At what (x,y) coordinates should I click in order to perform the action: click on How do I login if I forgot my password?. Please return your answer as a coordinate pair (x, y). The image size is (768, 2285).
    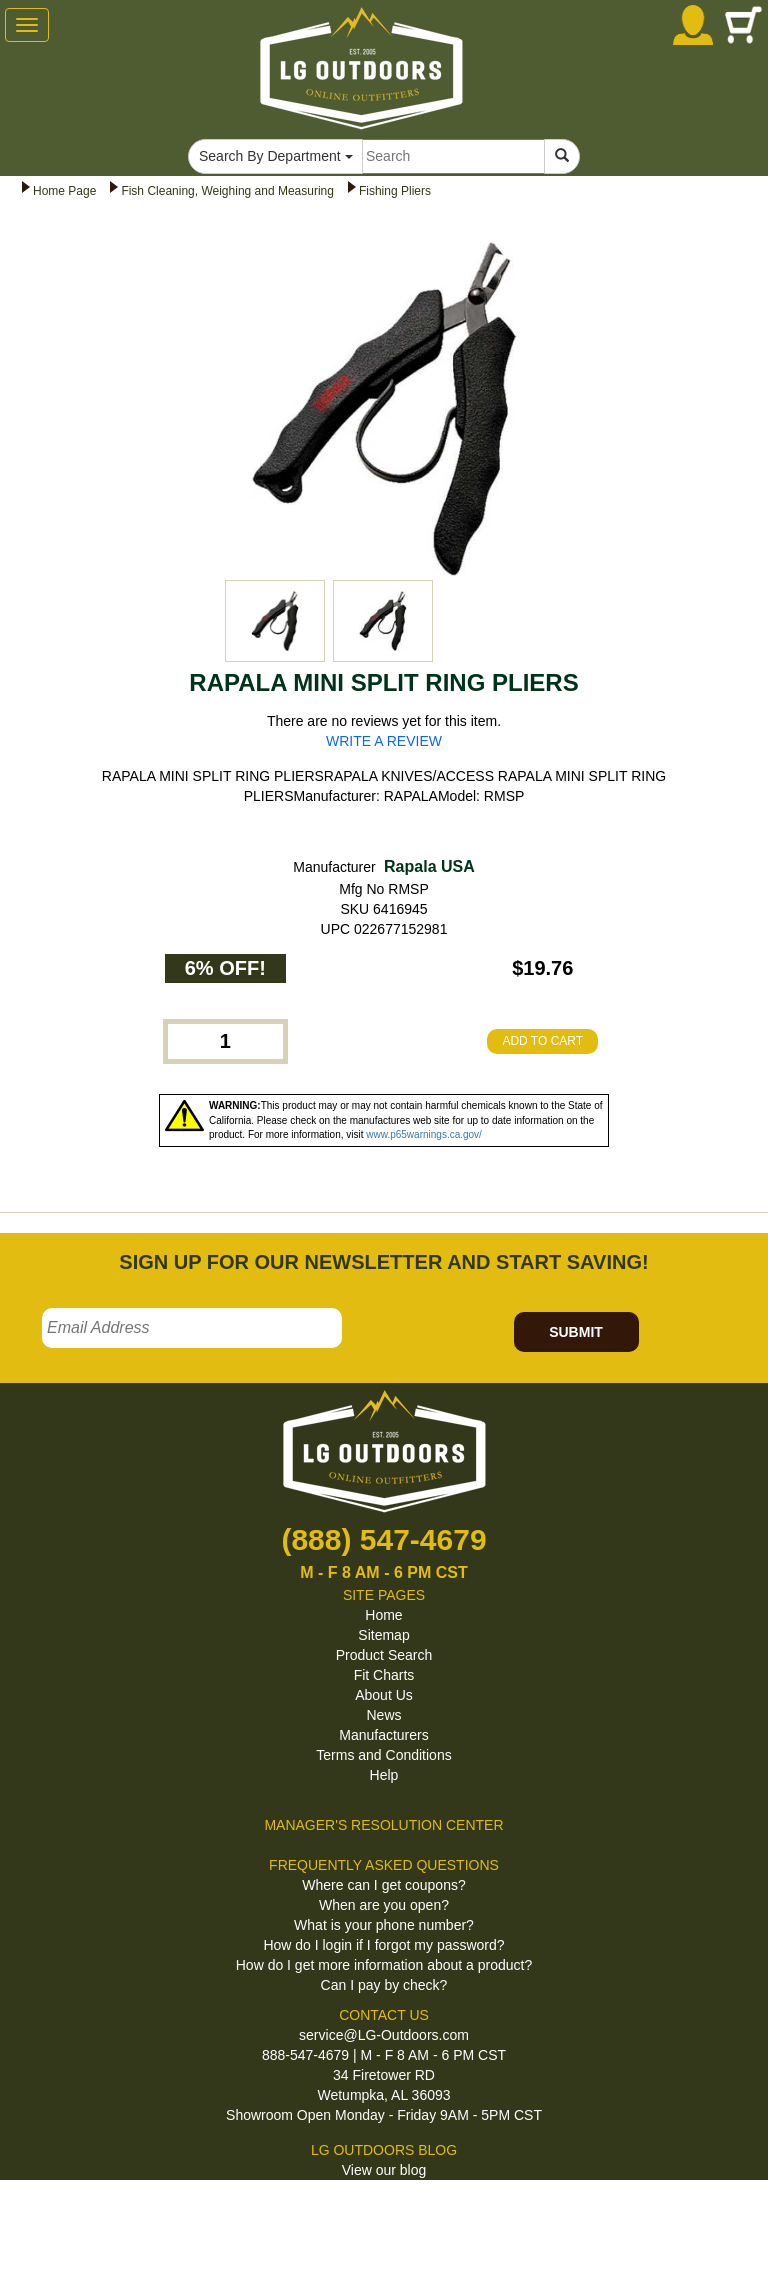
    Looking at the image, I should click on (383, 1945).